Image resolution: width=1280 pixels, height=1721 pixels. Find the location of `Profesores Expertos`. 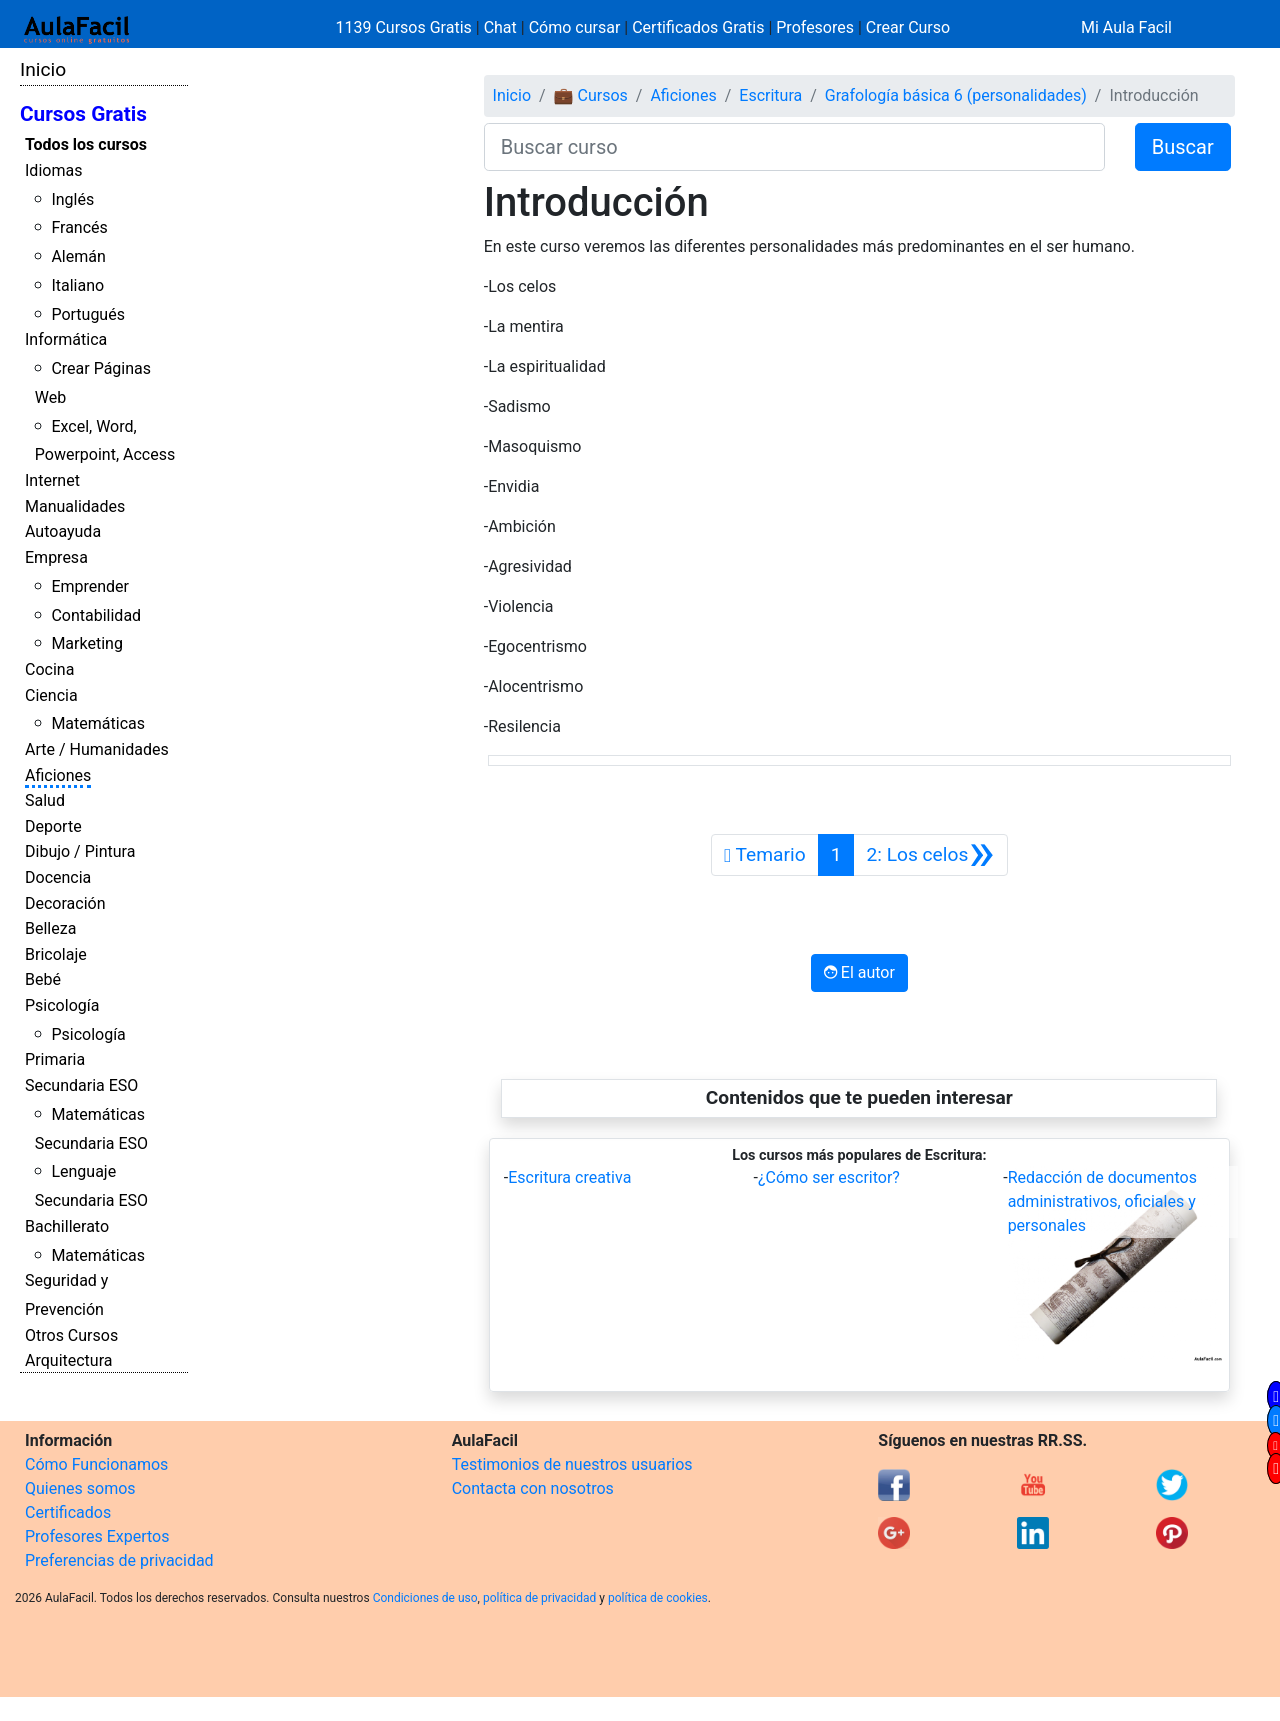

Profesores Expertos is located at coordinates (97, 1536).